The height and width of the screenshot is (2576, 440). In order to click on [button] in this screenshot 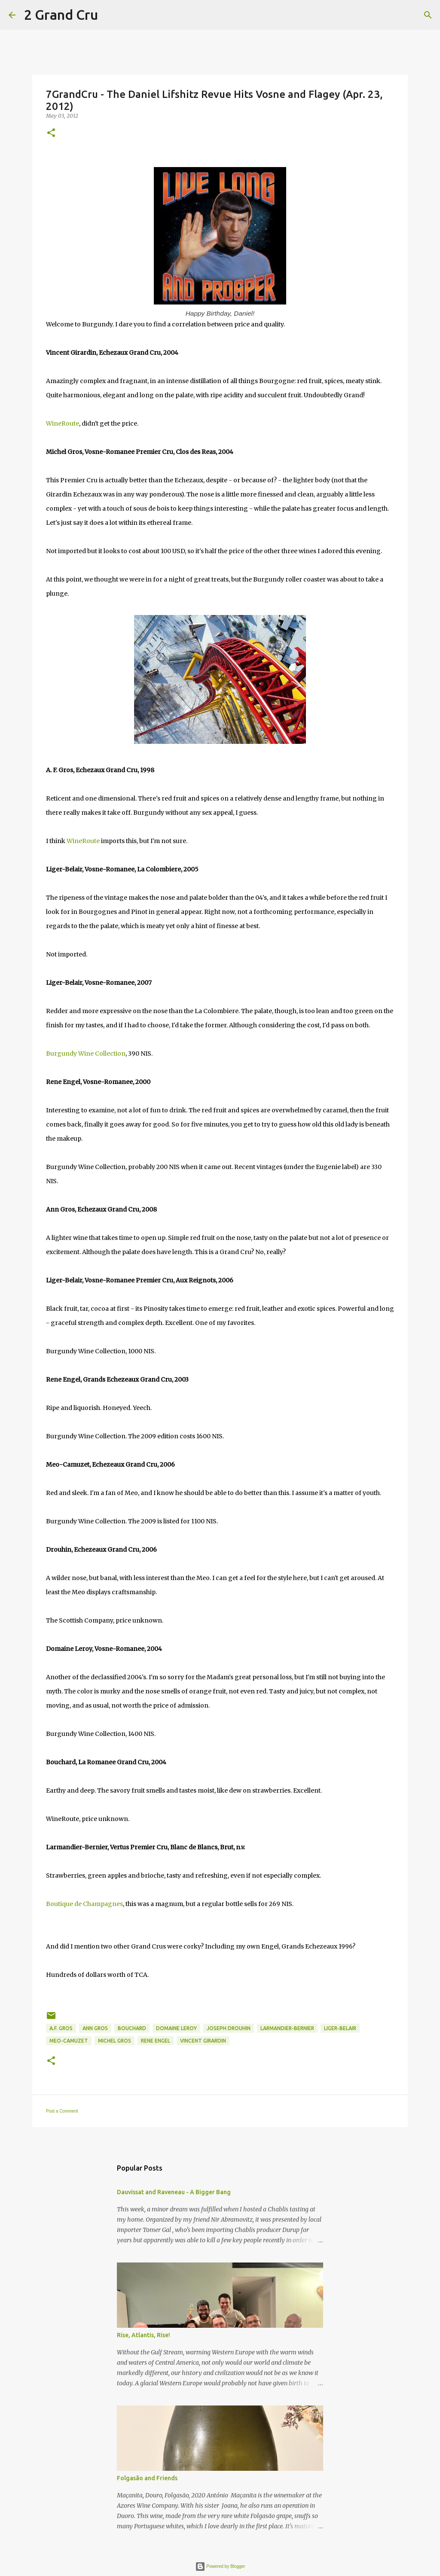, I will do `click(51, 133)`.